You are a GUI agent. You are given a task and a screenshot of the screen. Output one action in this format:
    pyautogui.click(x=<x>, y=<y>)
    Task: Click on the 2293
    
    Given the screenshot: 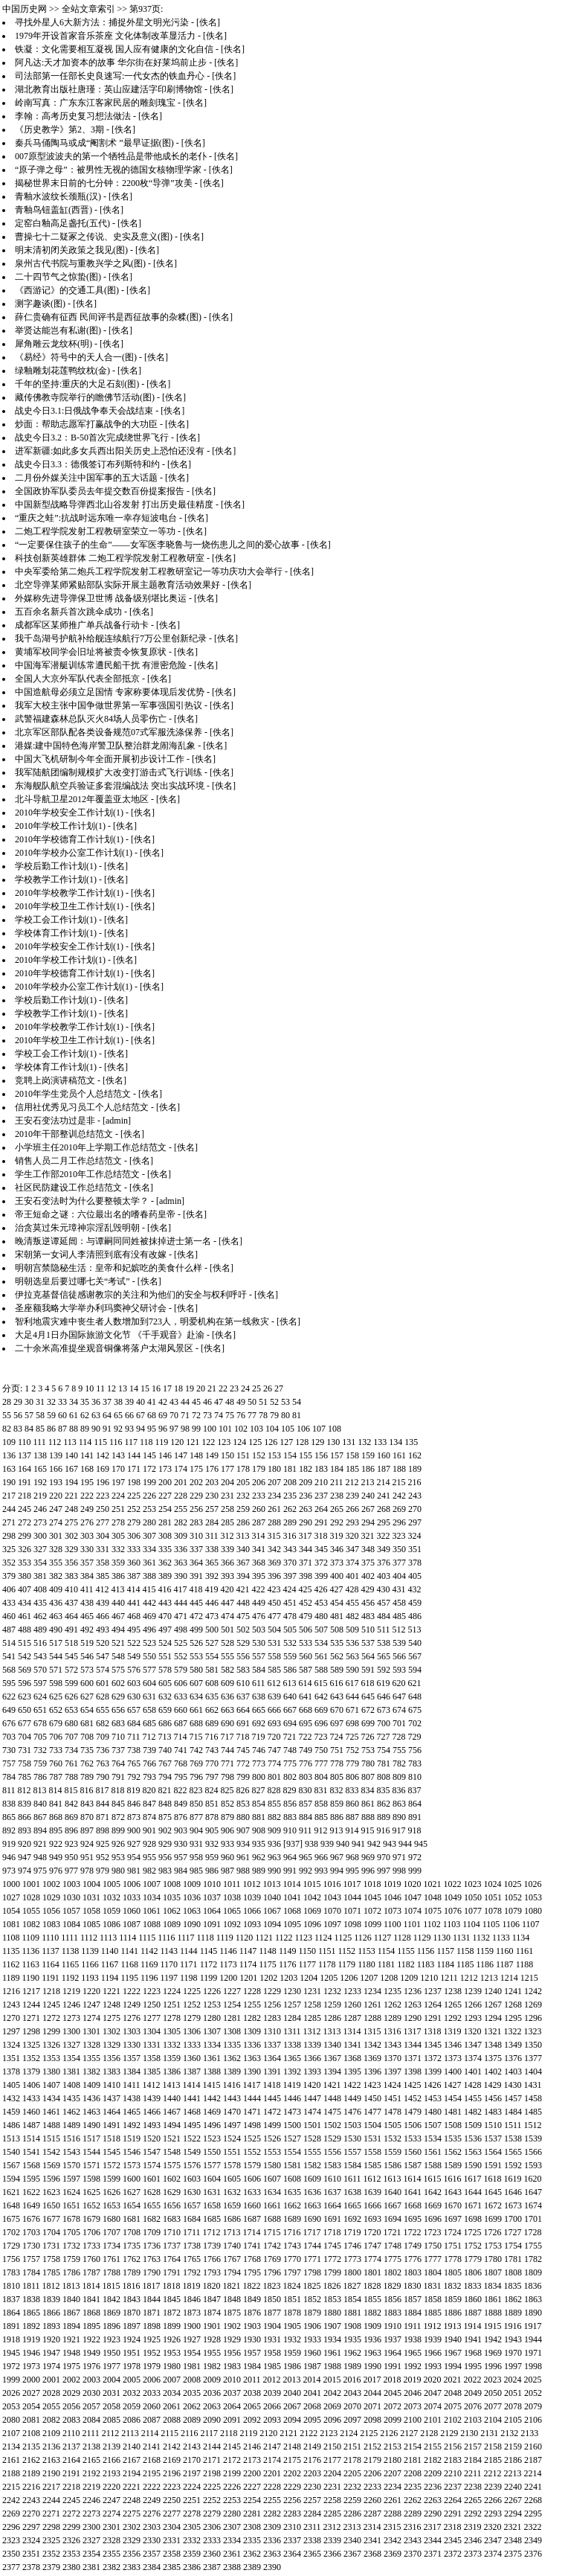 What is the action you would take?
    pyautogui.click(x=493, y=2513)
    